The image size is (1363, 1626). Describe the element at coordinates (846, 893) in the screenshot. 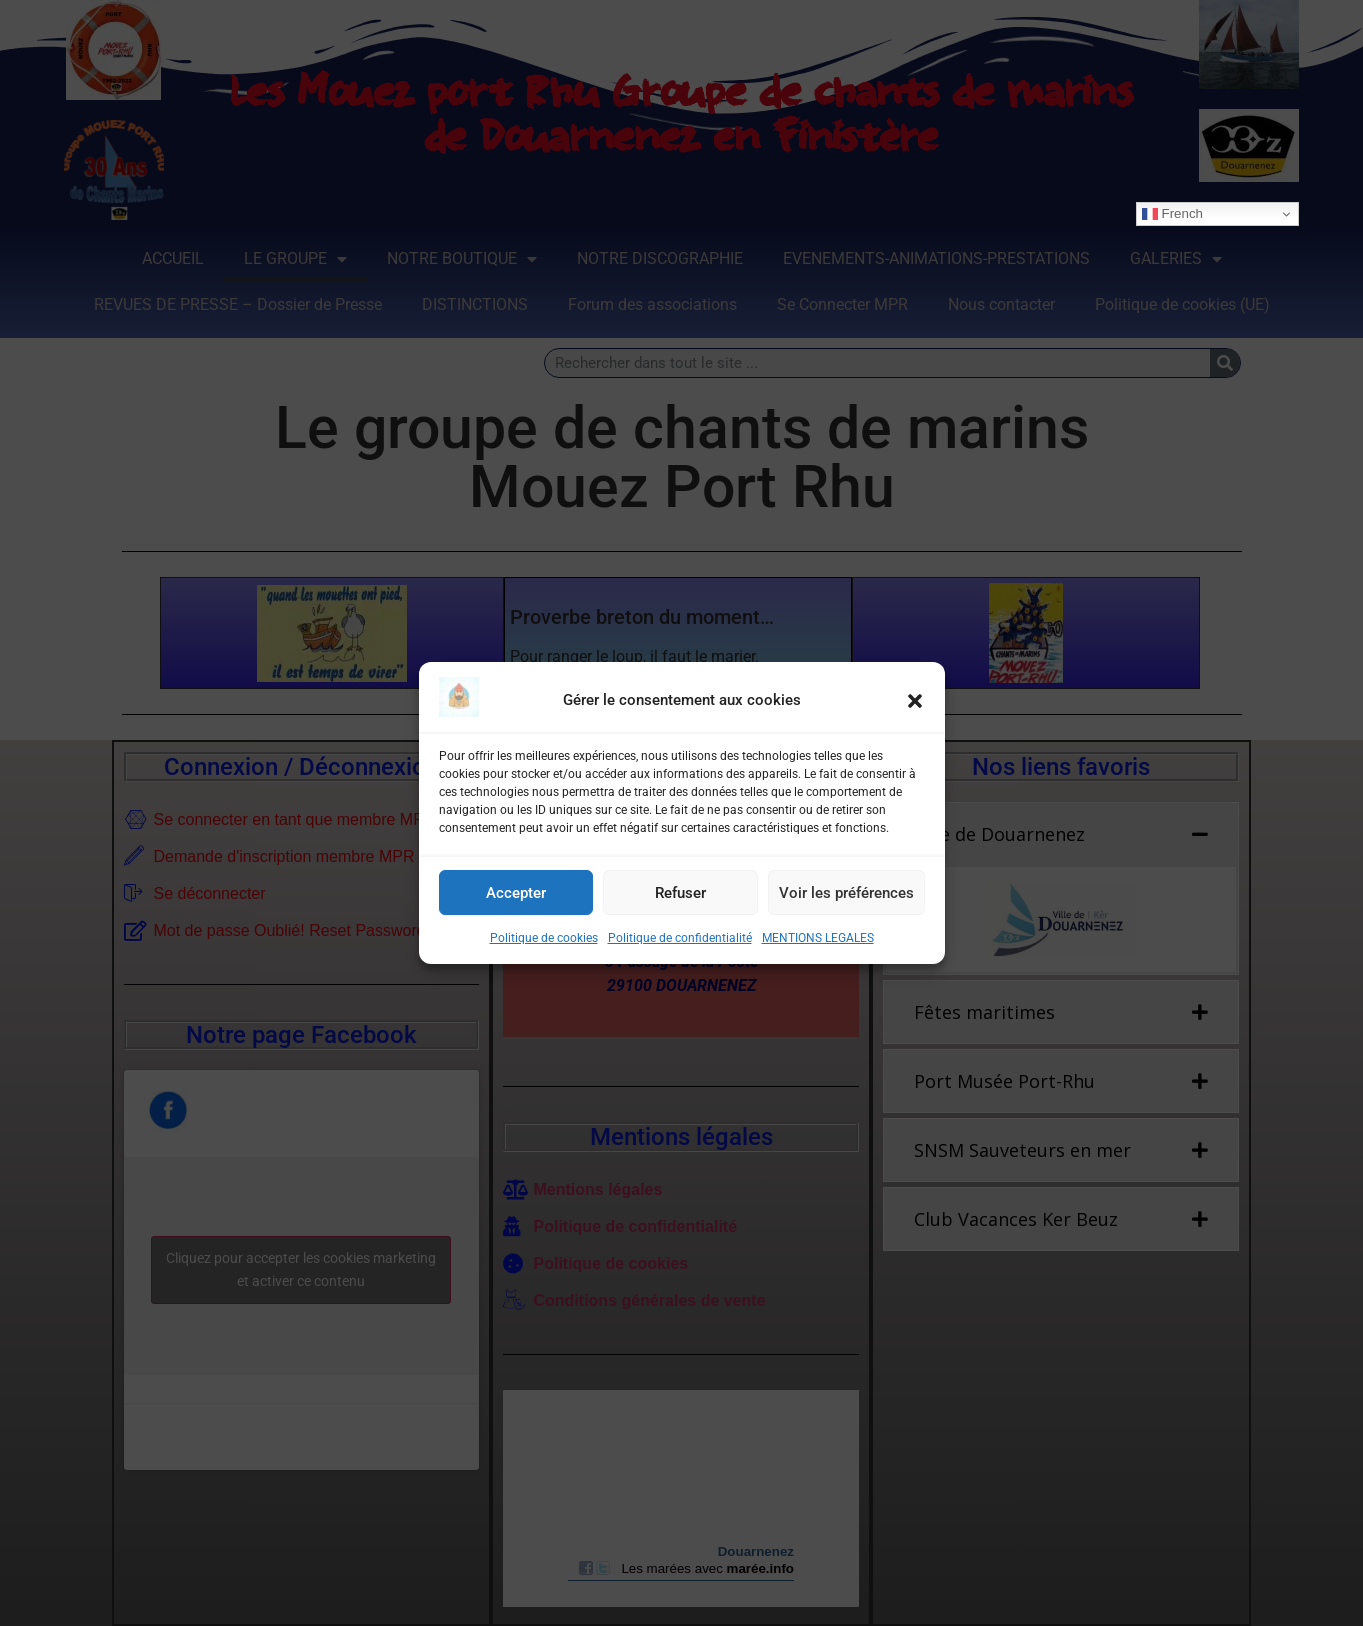

I see `Voir les préférences` at that location.